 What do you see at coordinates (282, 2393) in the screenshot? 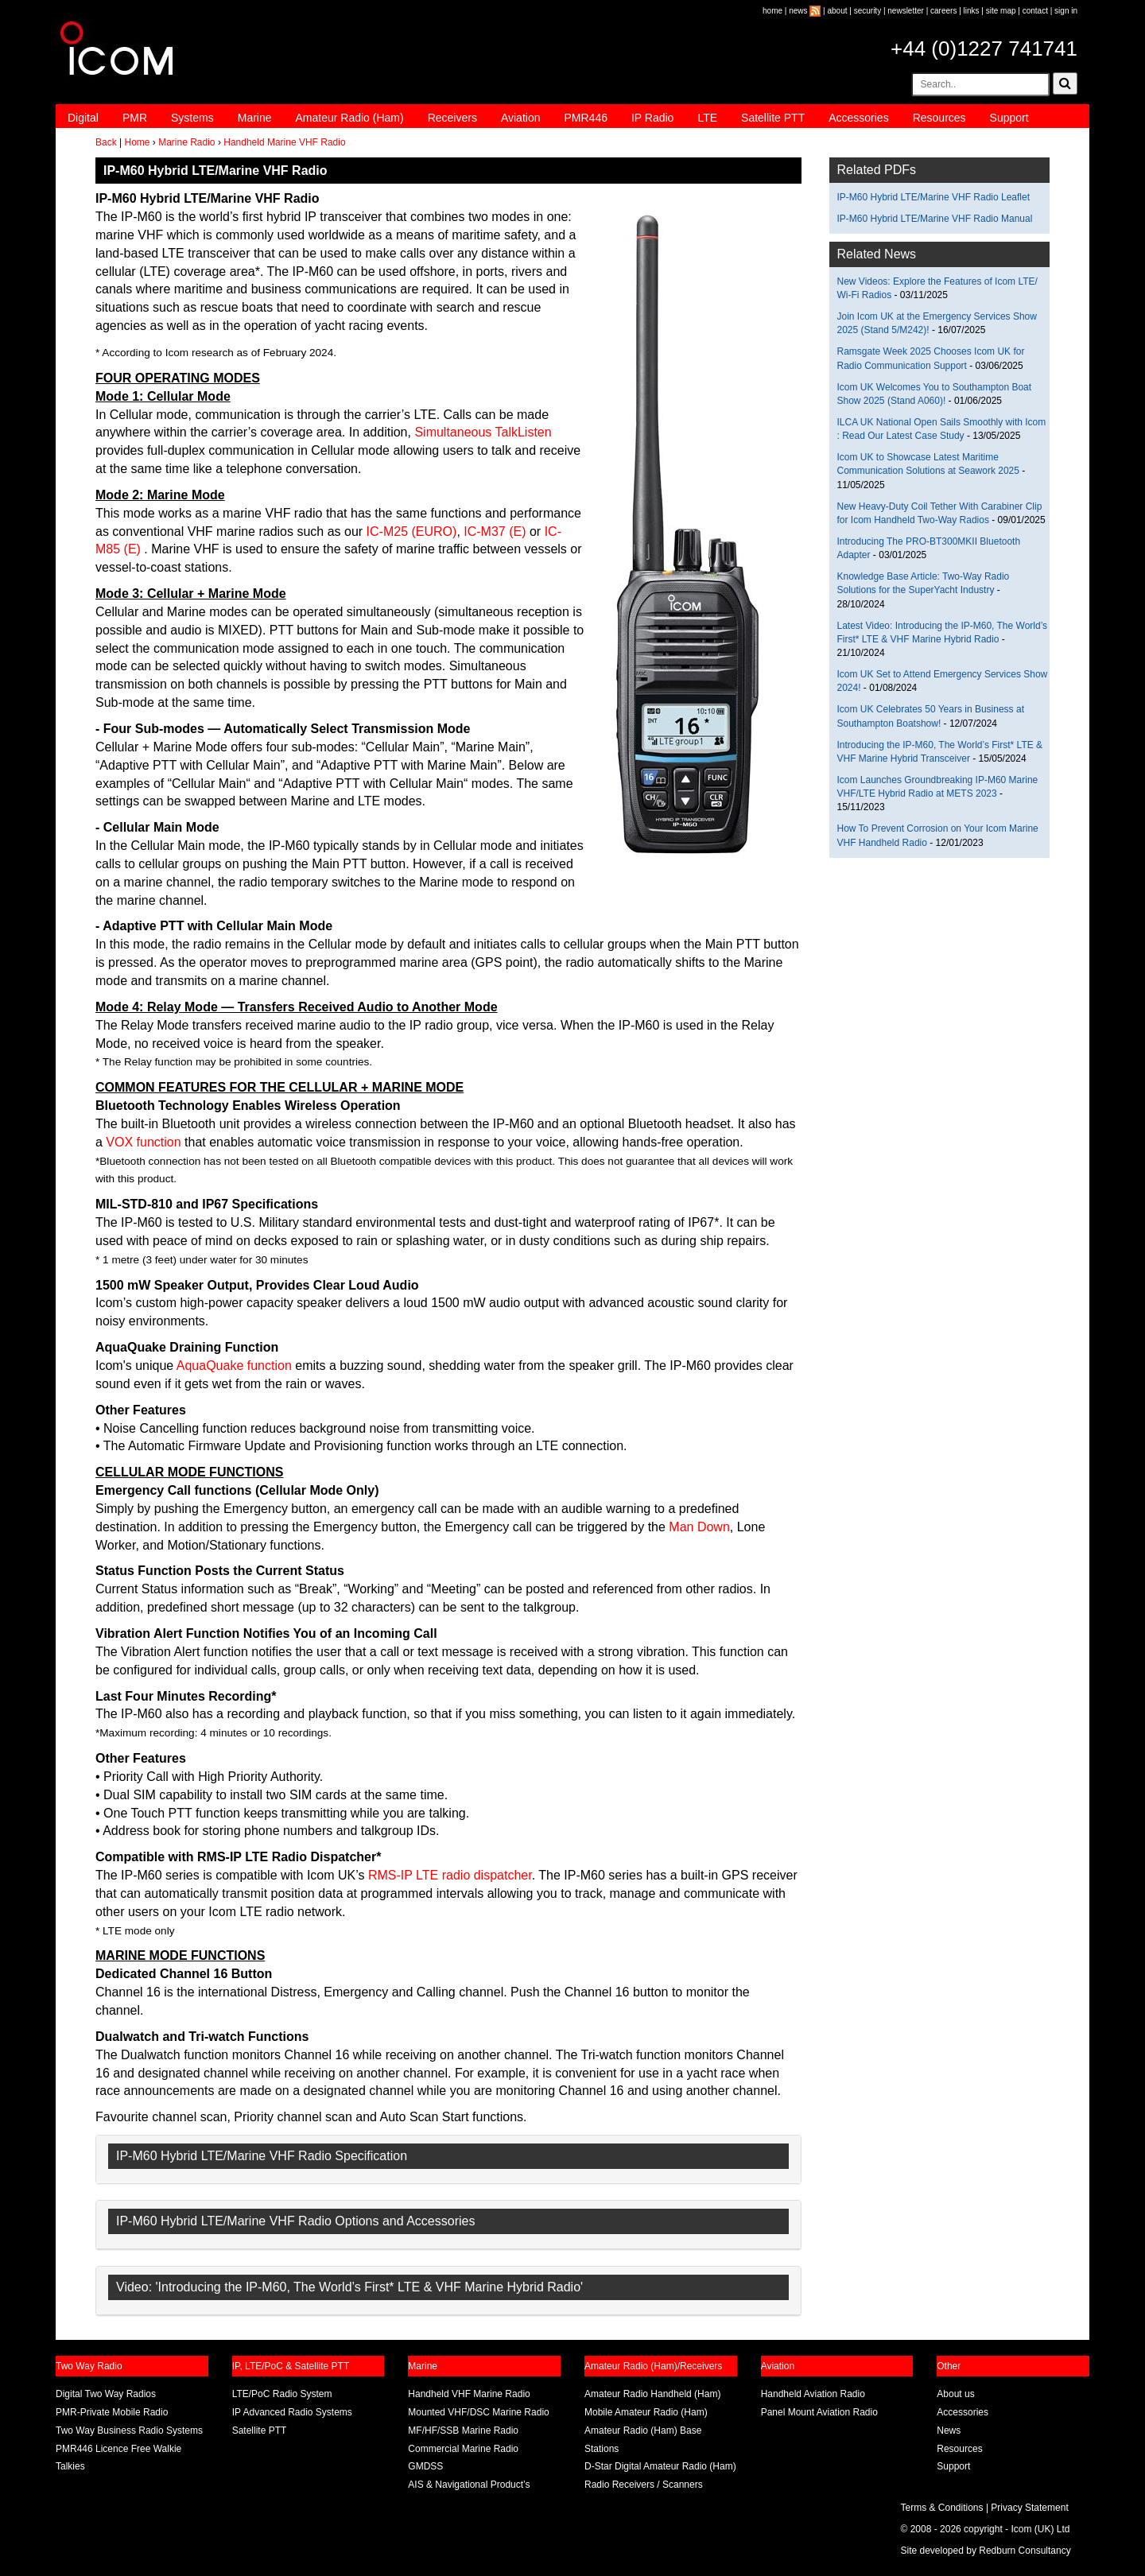
I see `LTE/PoC Radio System` at bounding box center [282, 2393].